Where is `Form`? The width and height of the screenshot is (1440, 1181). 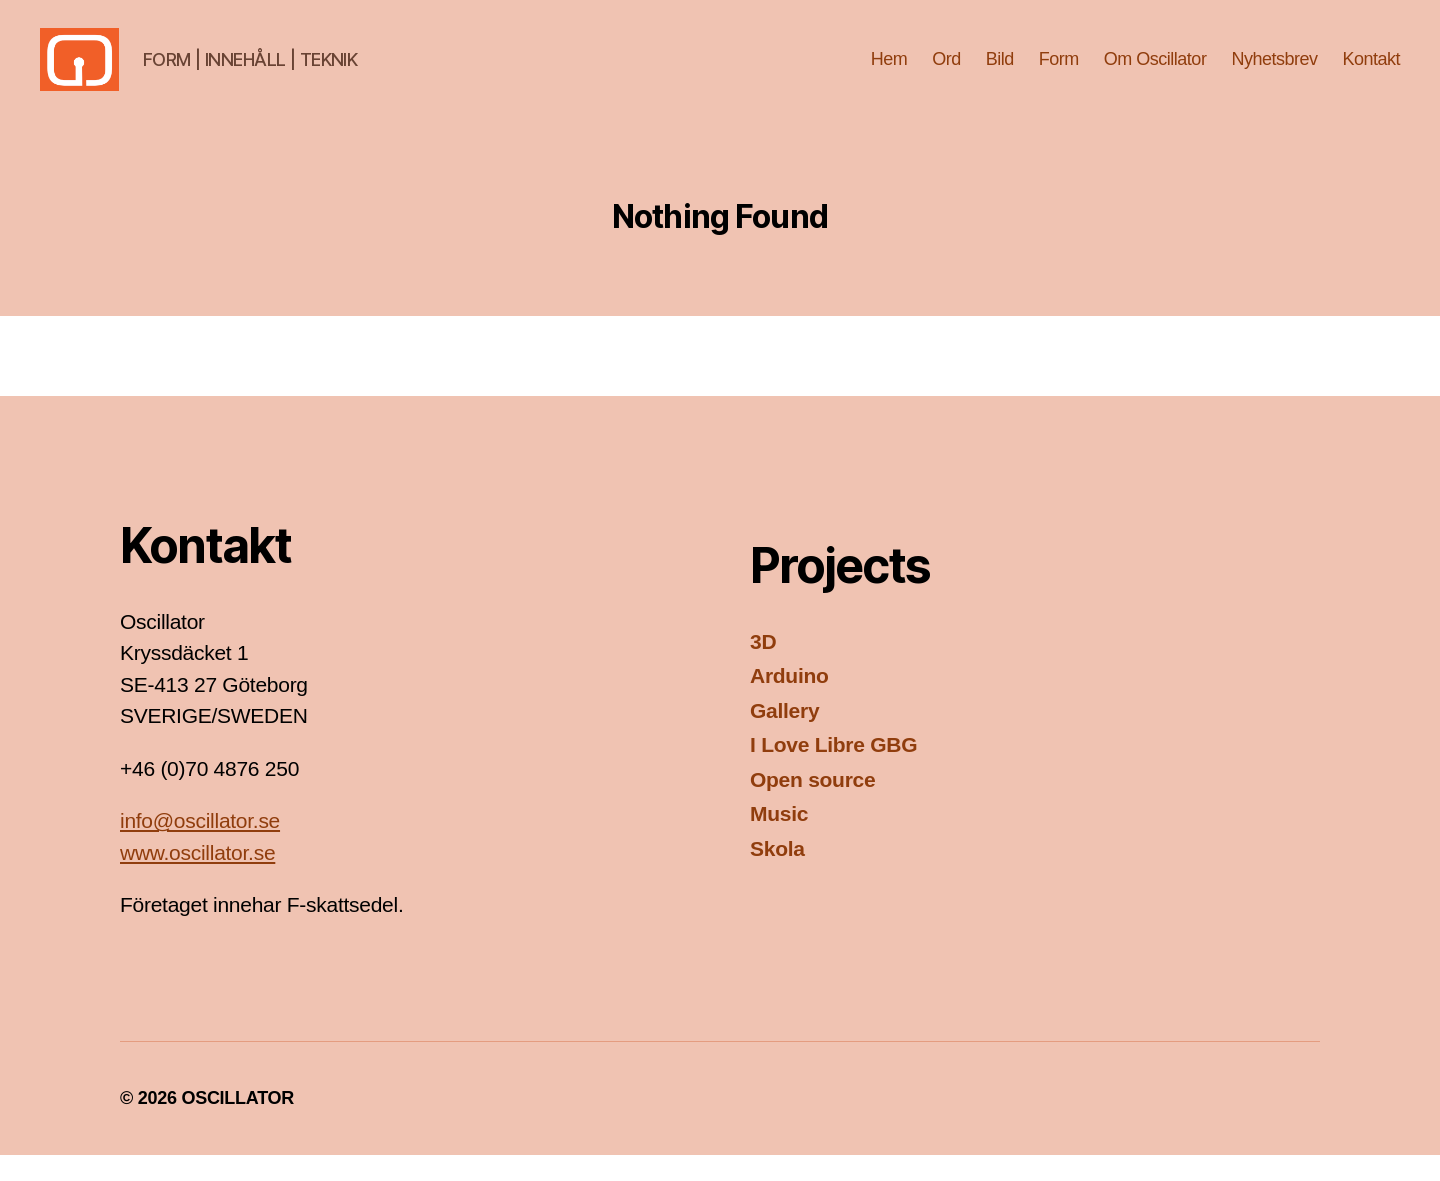 Form is located at coordinates (1059, 72).